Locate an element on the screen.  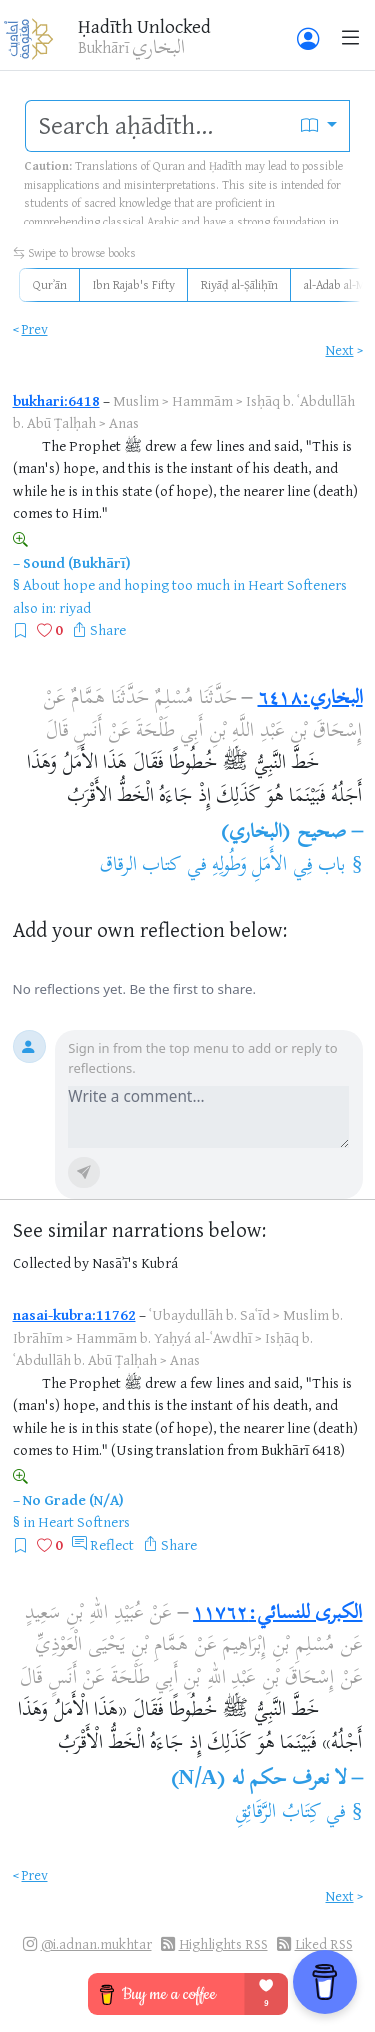
[search] is located at coordinates (157, 126).